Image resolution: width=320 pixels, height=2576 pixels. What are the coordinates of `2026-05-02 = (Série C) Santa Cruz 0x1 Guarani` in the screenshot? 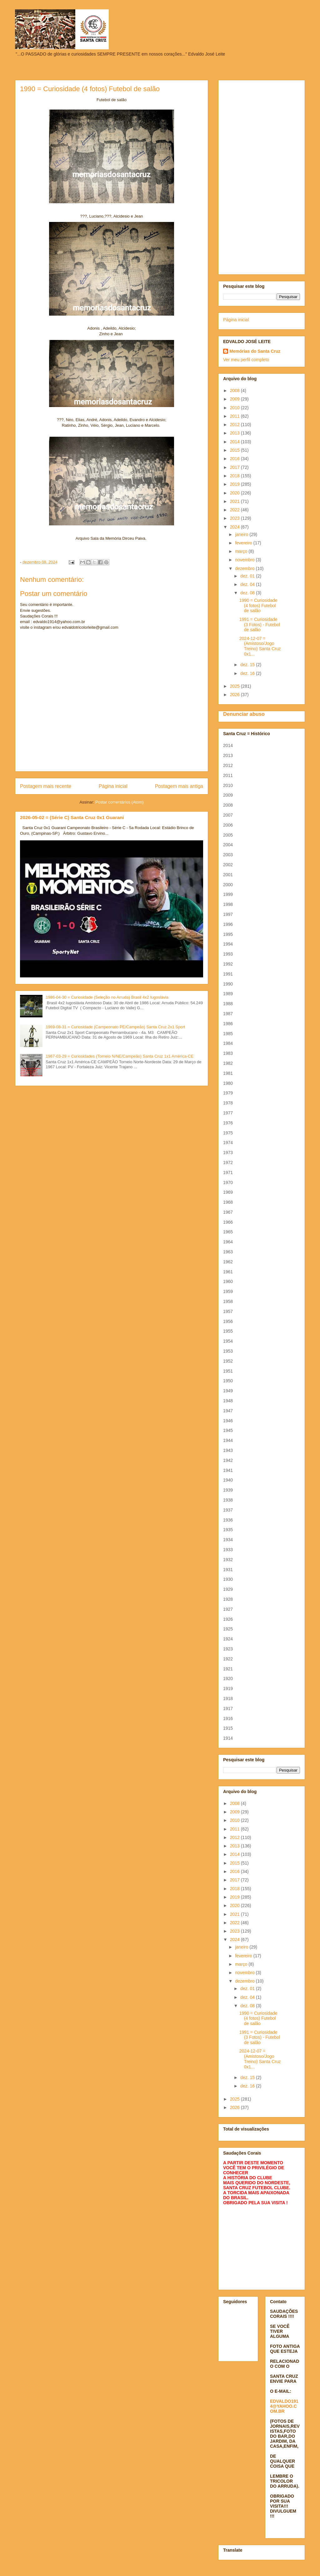 It's located at (72, 817).